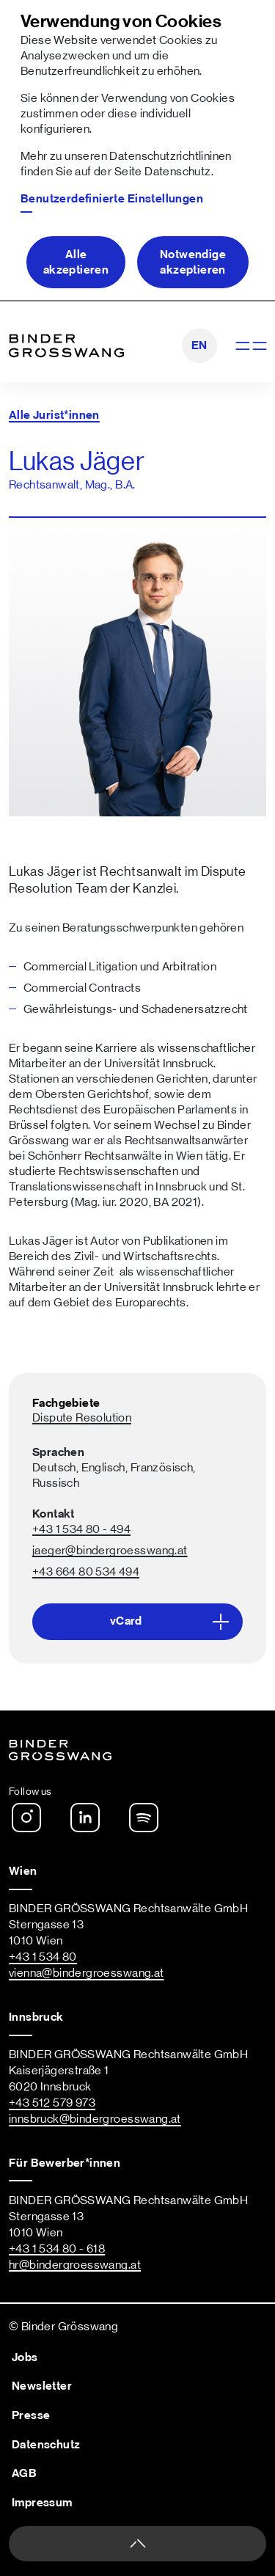 The image size is (275, 2576). I want to click on +43 1 534 80 - 618, so click(57, 2249).